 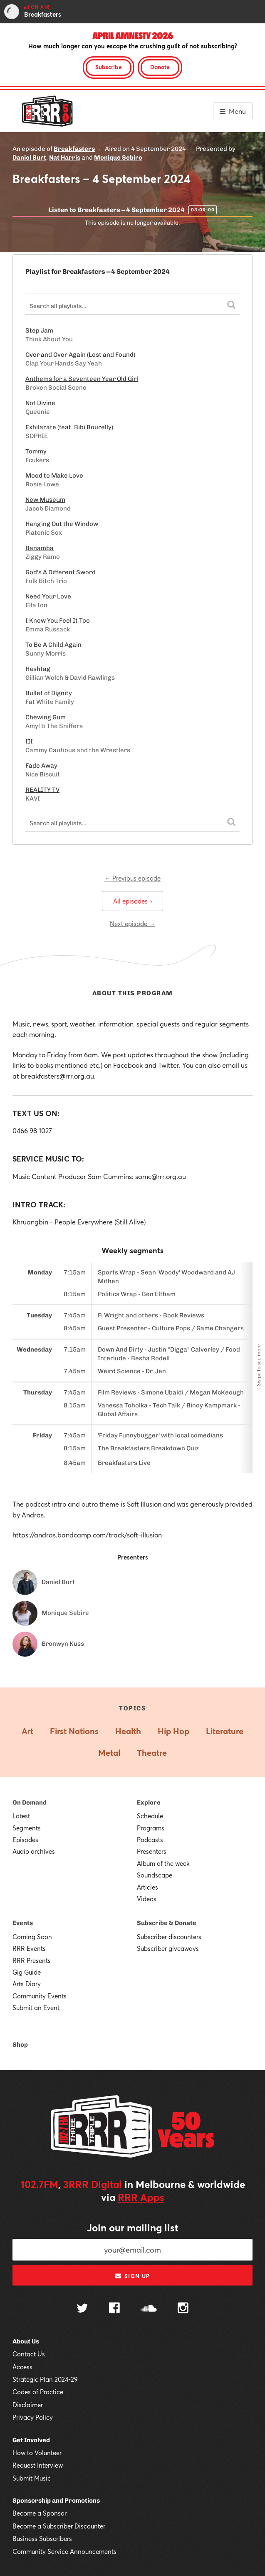 I want to click on Subscriber giveaways, so click(x=168, y=1948).